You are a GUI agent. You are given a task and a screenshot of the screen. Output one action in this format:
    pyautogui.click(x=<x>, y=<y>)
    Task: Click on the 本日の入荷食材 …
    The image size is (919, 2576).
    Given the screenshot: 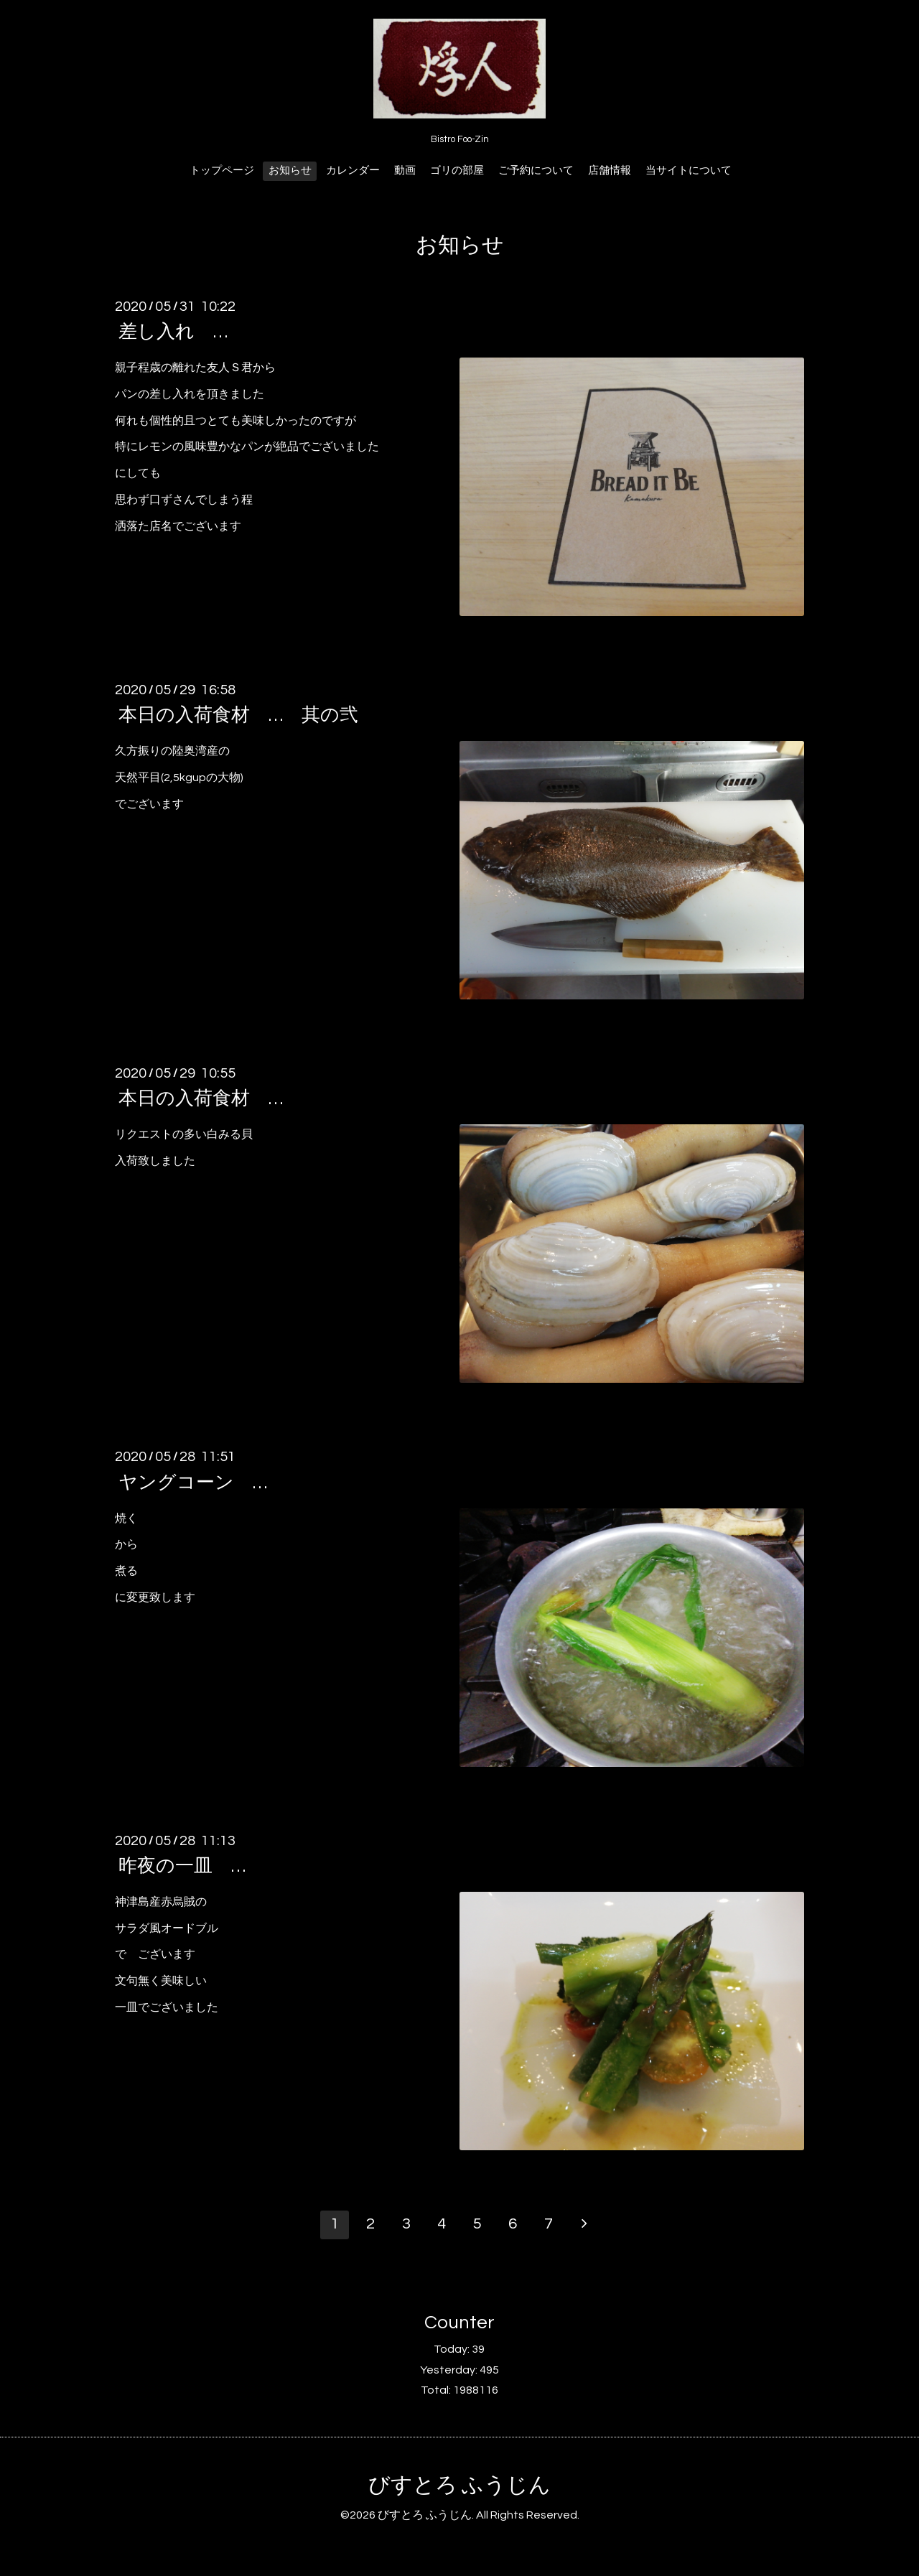 What is the action you would take?
    pyautogui.click(x=200, y=1098)
    